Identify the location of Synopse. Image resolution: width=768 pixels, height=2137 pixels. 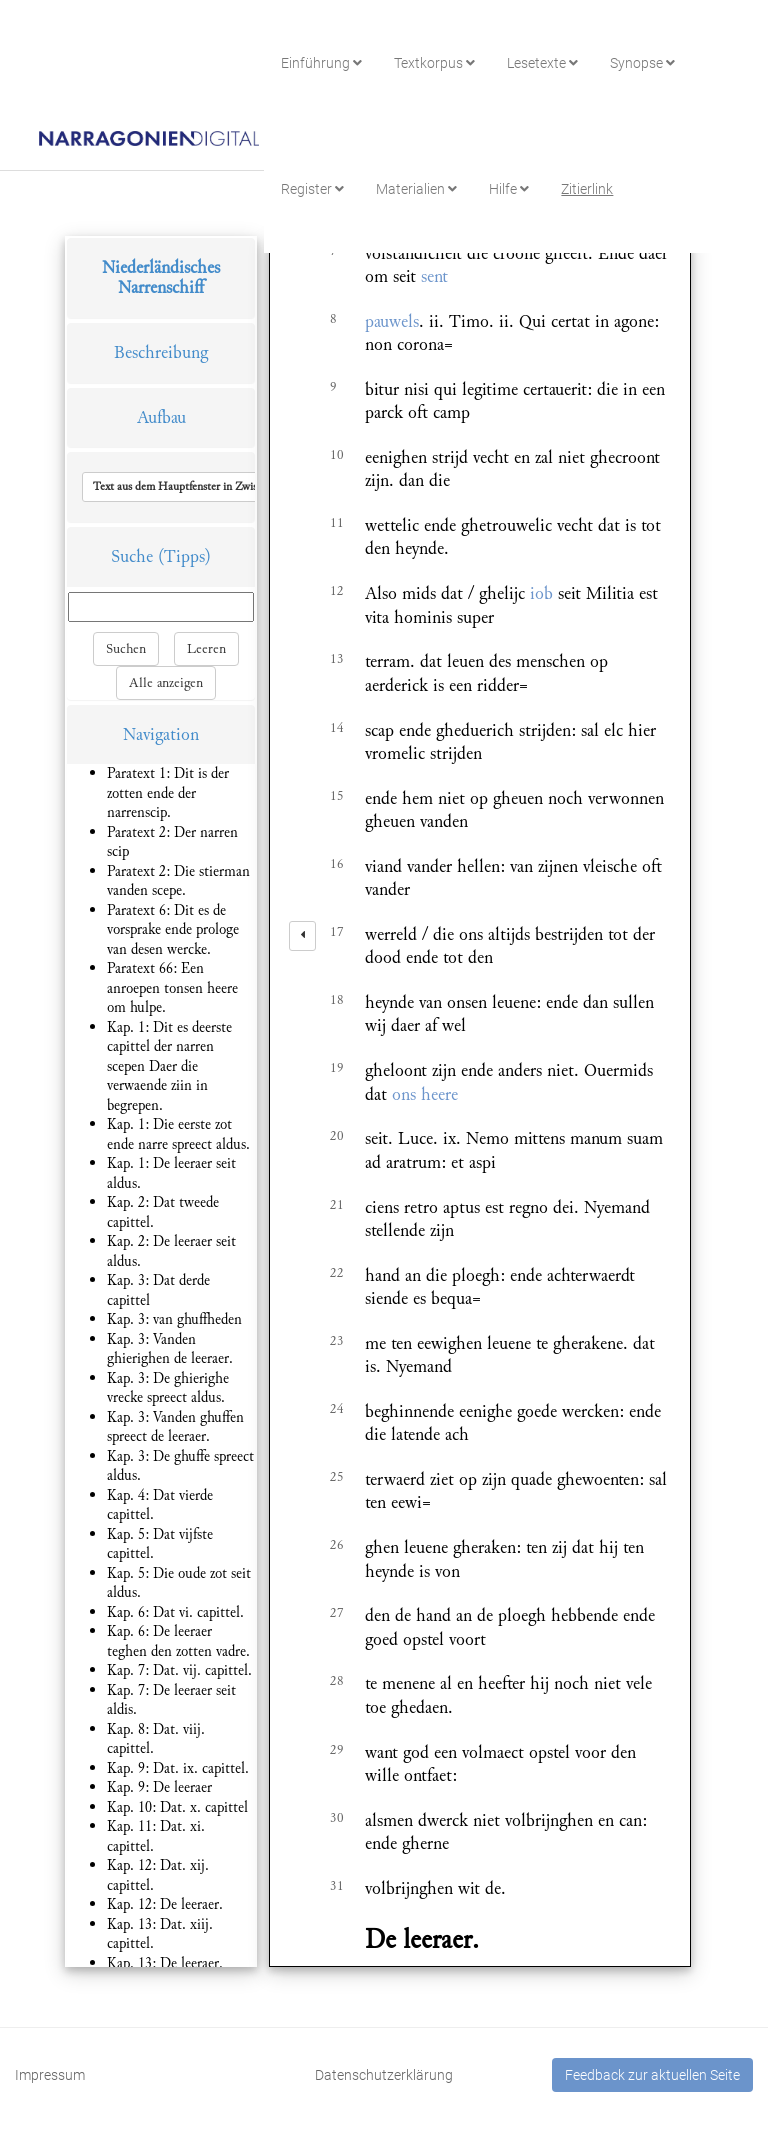
(642, 63).